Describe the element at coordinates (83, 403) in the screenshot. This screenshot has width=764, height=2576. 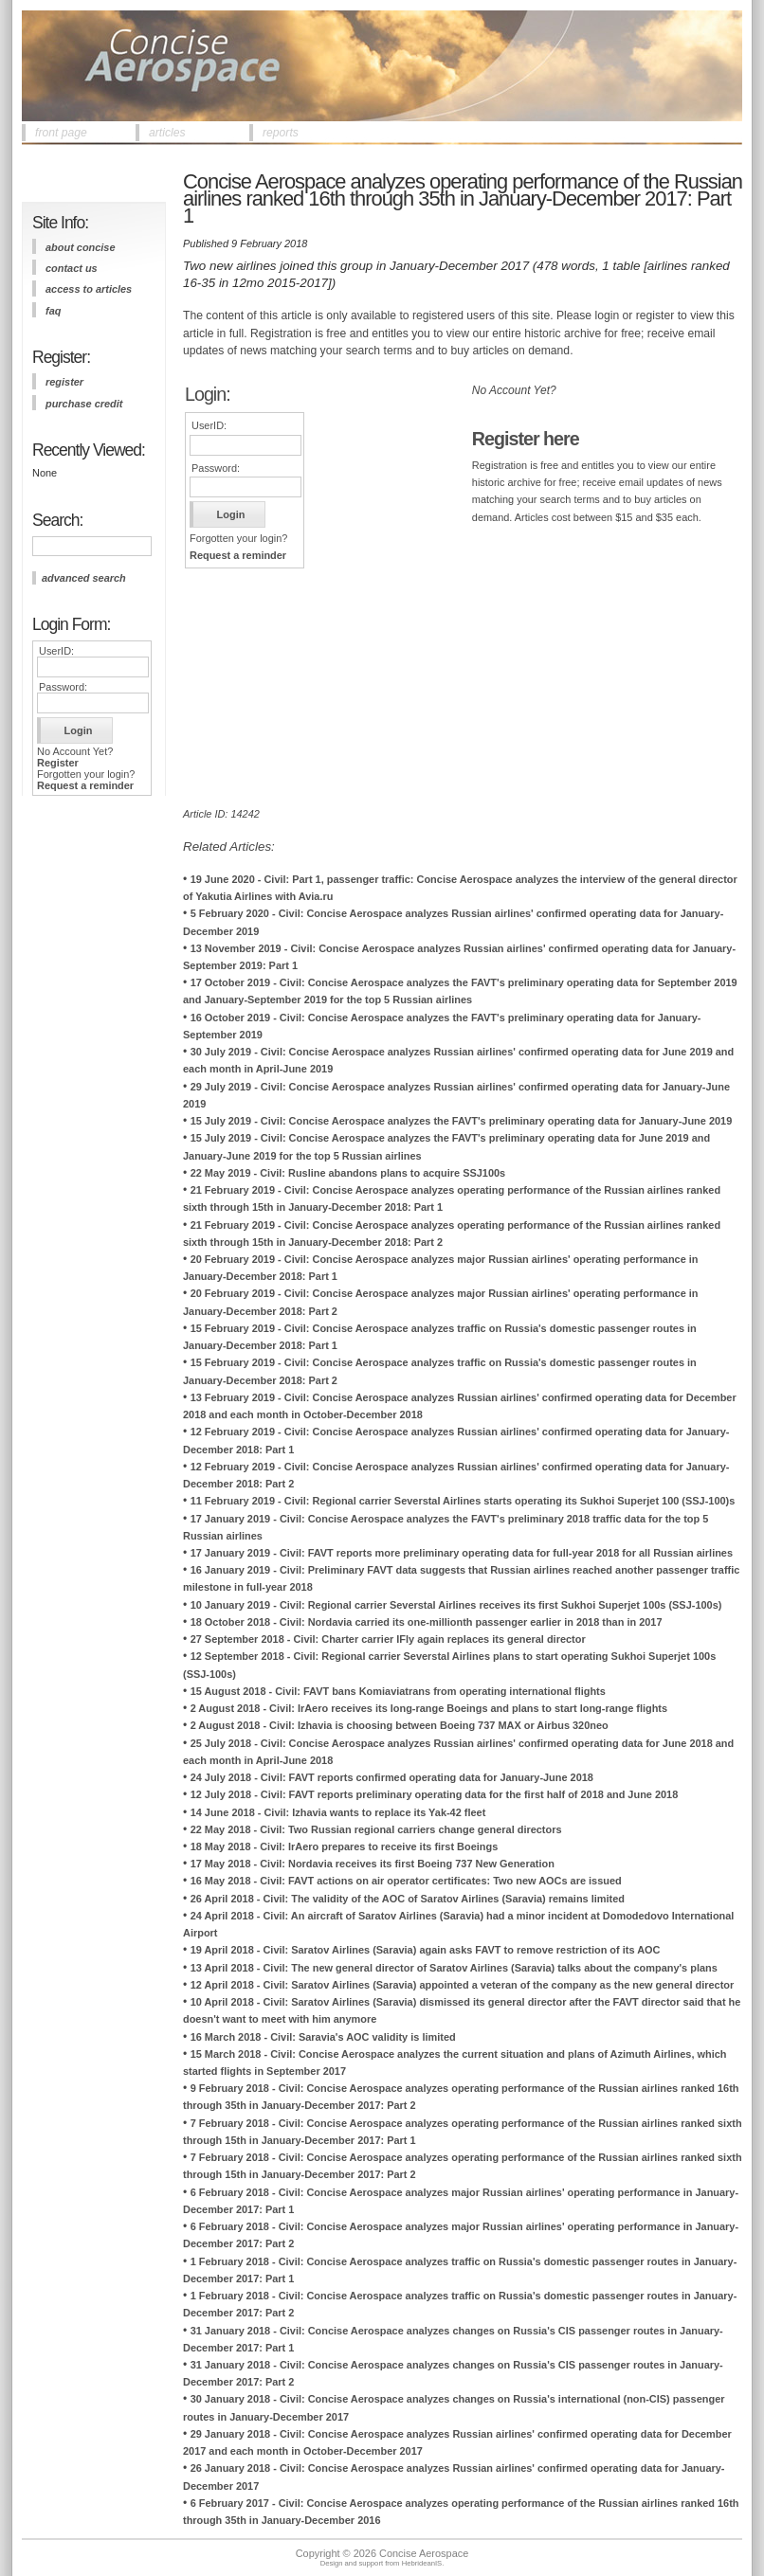
I see `purchase credit` at that location.